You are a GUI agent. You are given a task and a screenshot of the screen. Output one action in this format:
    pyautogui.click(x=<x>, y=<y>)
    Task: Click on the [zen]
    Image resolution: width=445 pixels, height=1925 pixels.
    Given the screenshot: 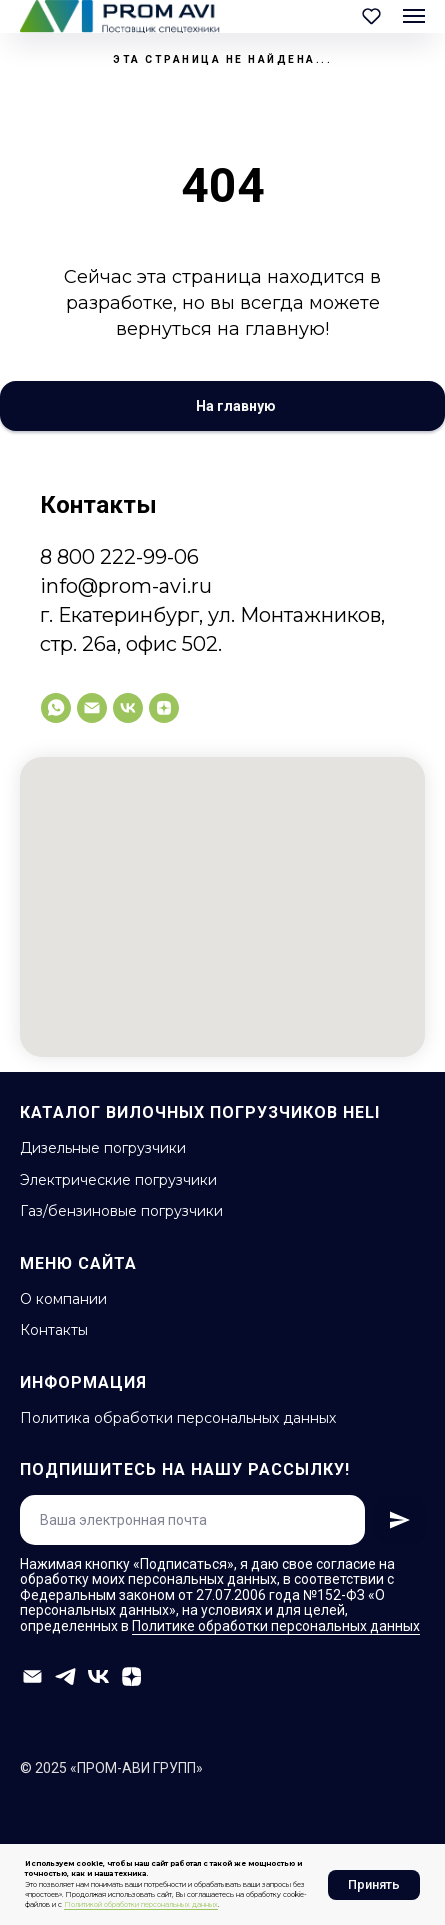 What is the action you would take?
    pyautogui.click(x=164, y=708)
    